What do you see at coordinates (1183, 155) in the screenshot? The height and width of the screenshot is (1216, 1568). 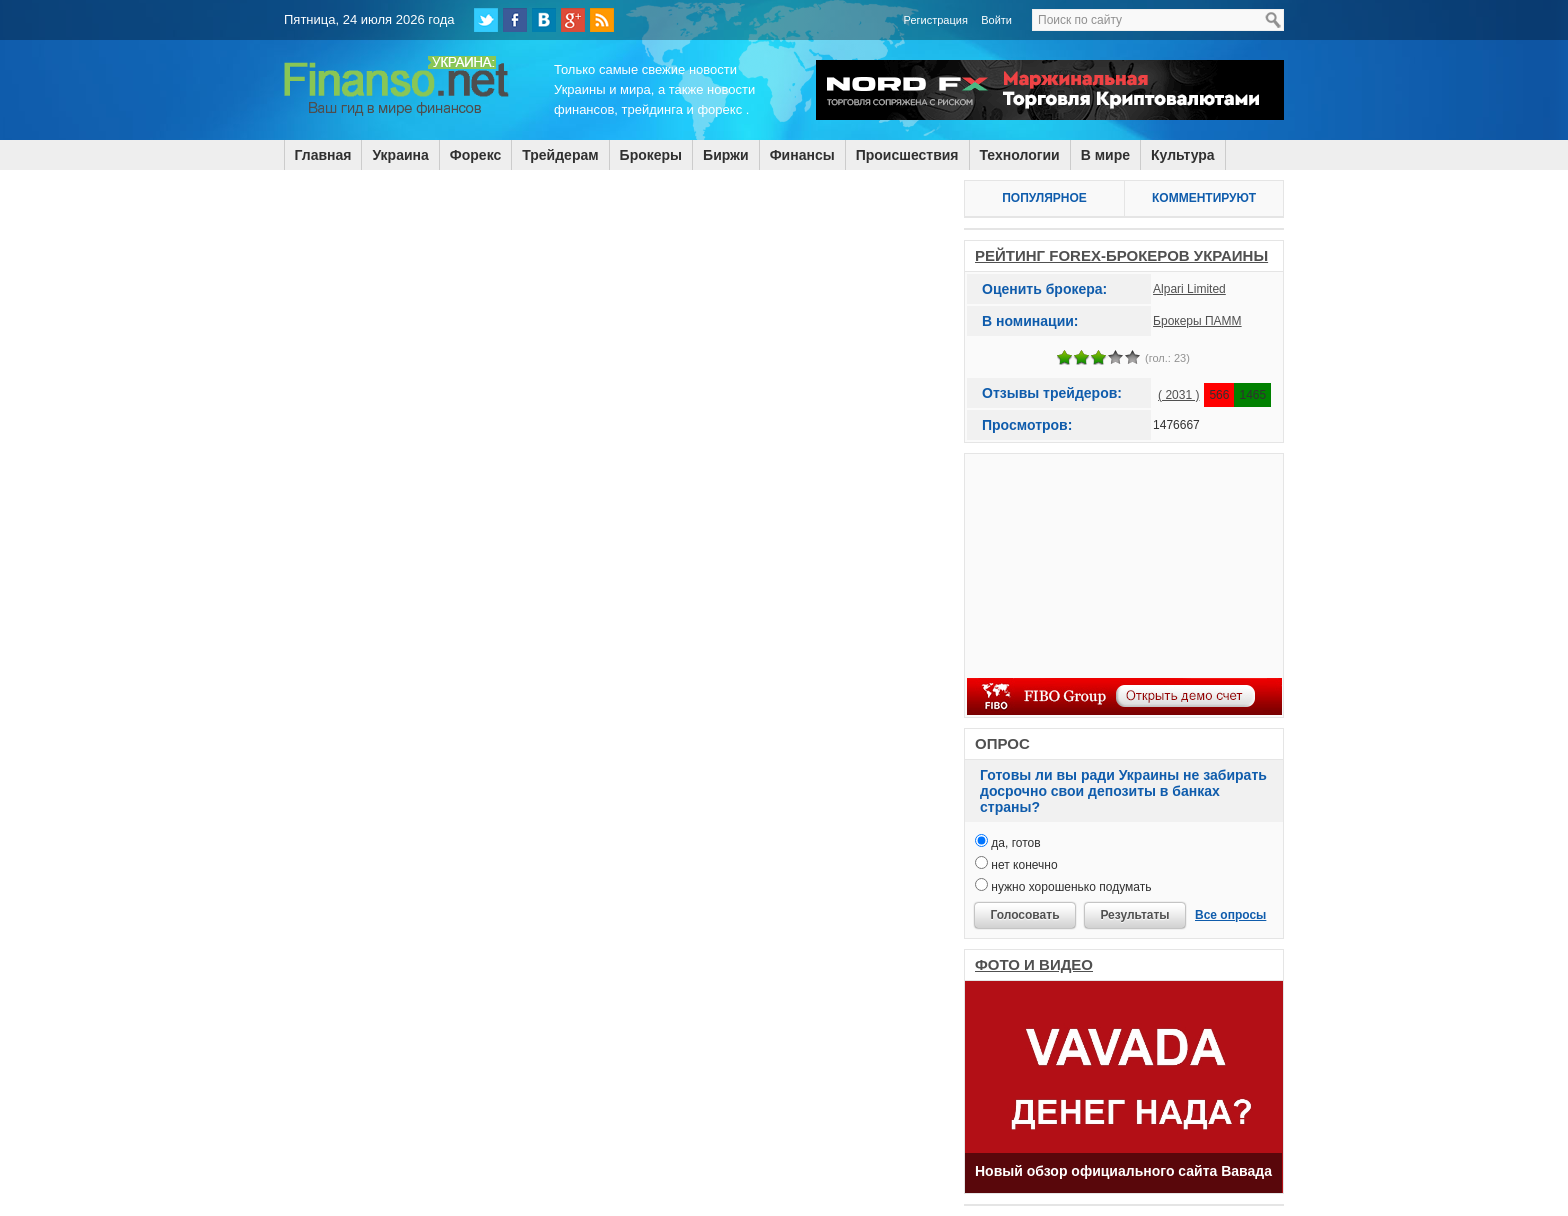 I see `Культура` at bounding box center [1183, 155].